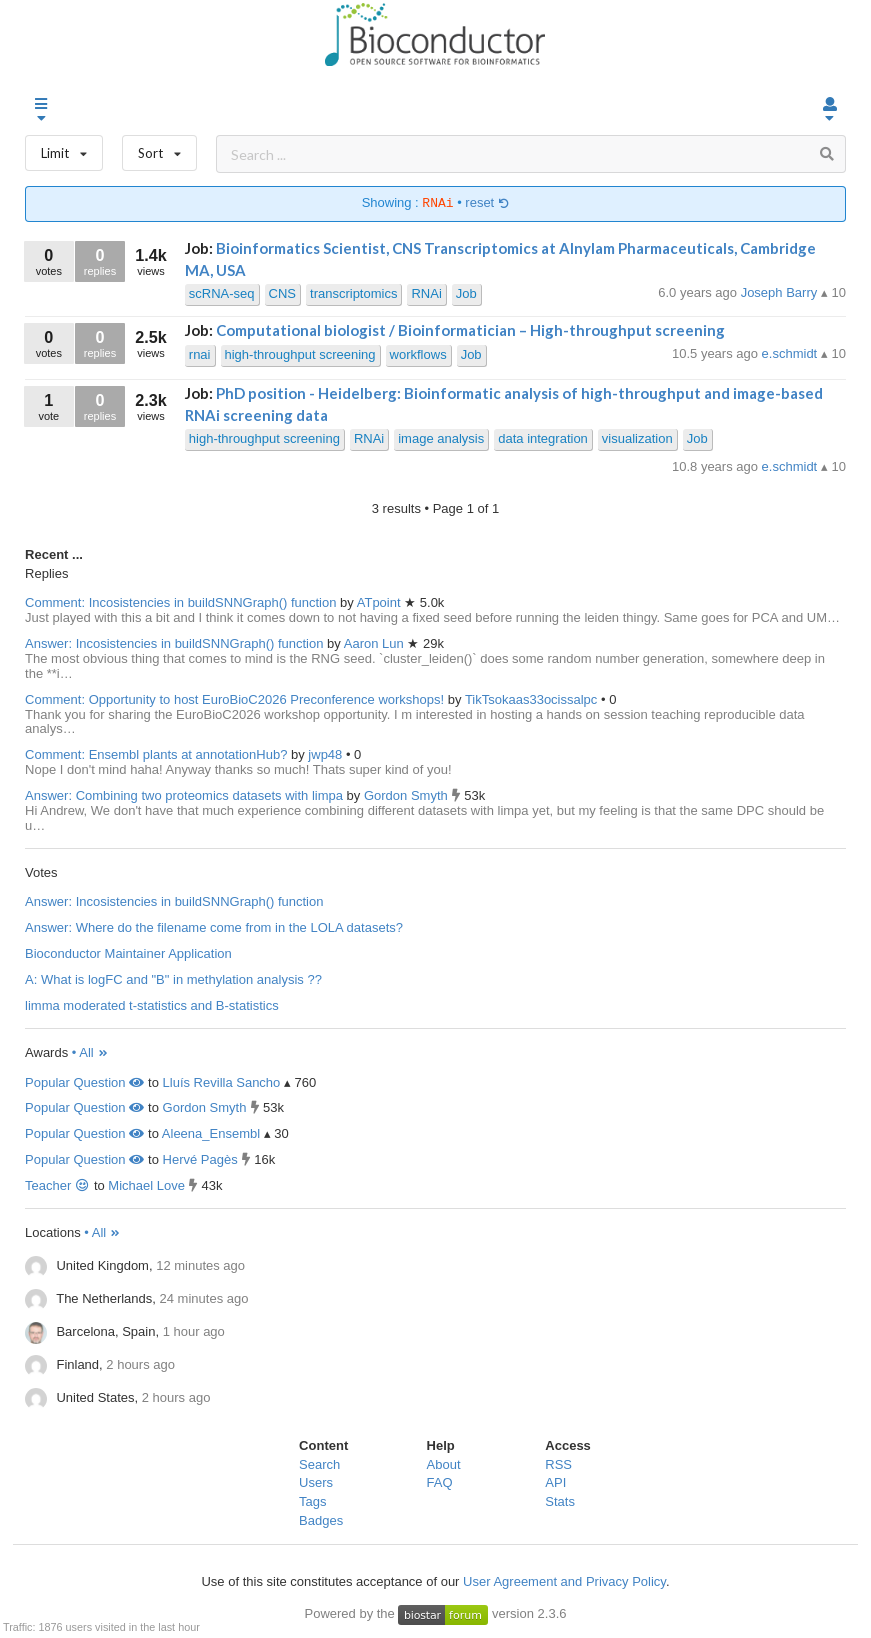  What do you see at coordinates (300, 354) in the screenshot?
I see `high-throughput screening` at bounding box center [300, 354].